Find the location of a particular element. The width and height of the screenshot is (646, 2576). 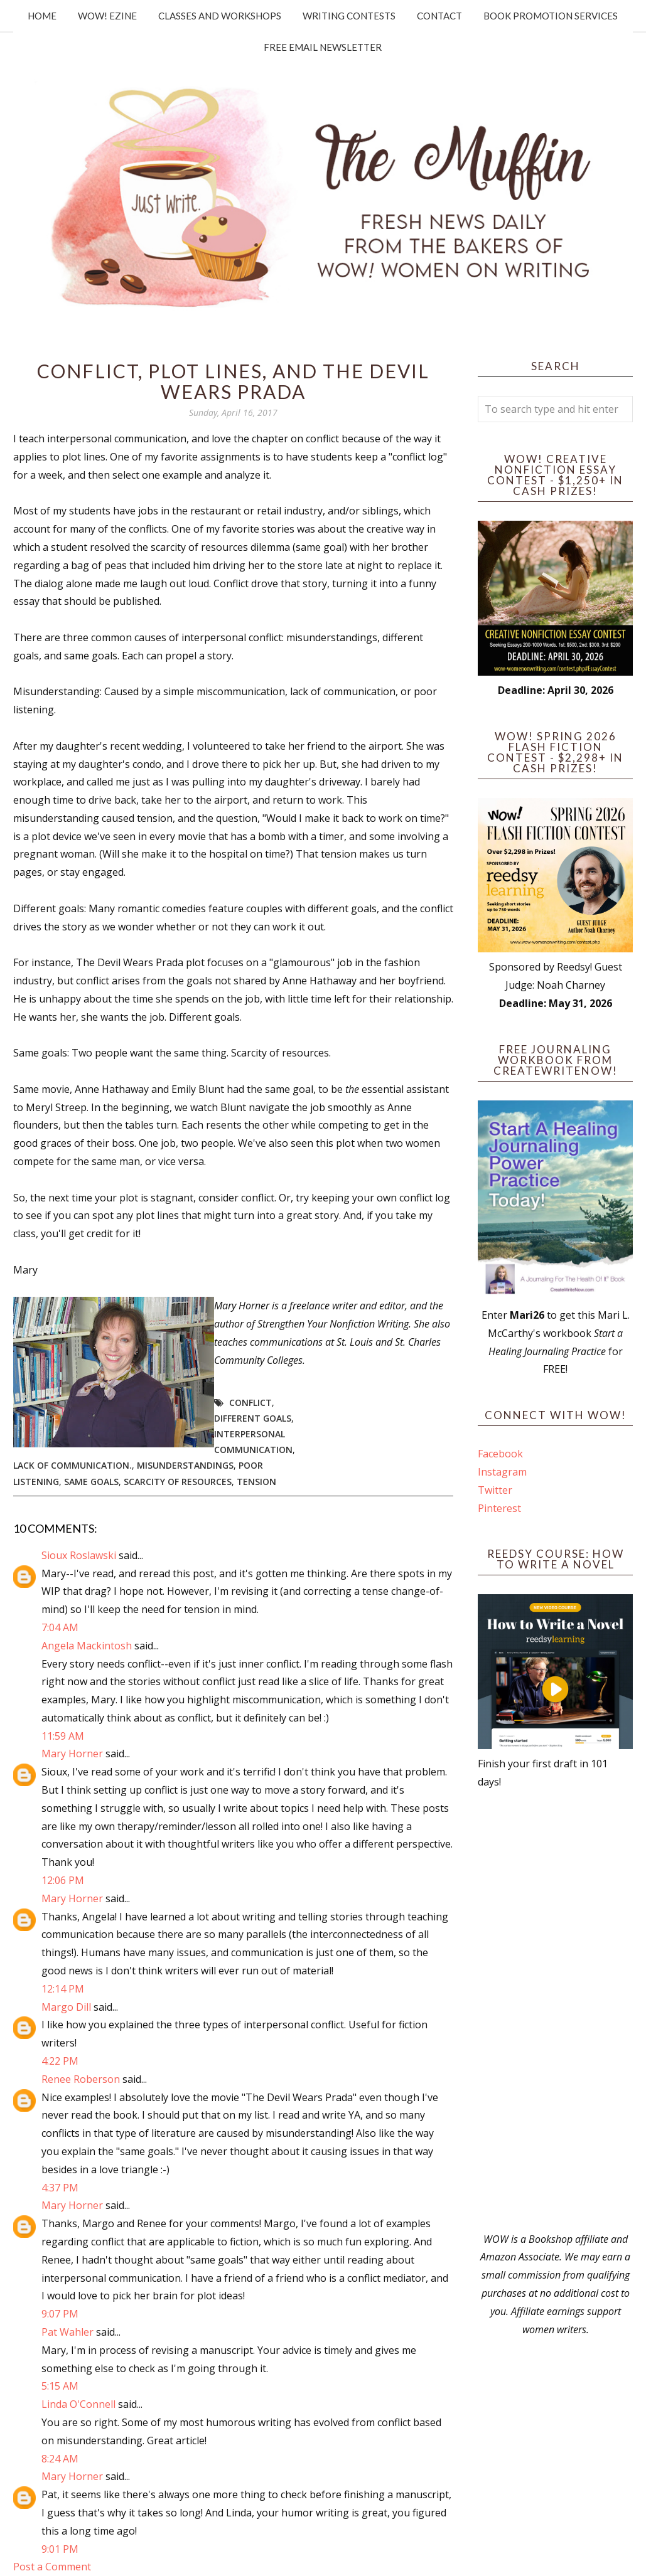

12:14 PM is located at coordinates (62, 1989).